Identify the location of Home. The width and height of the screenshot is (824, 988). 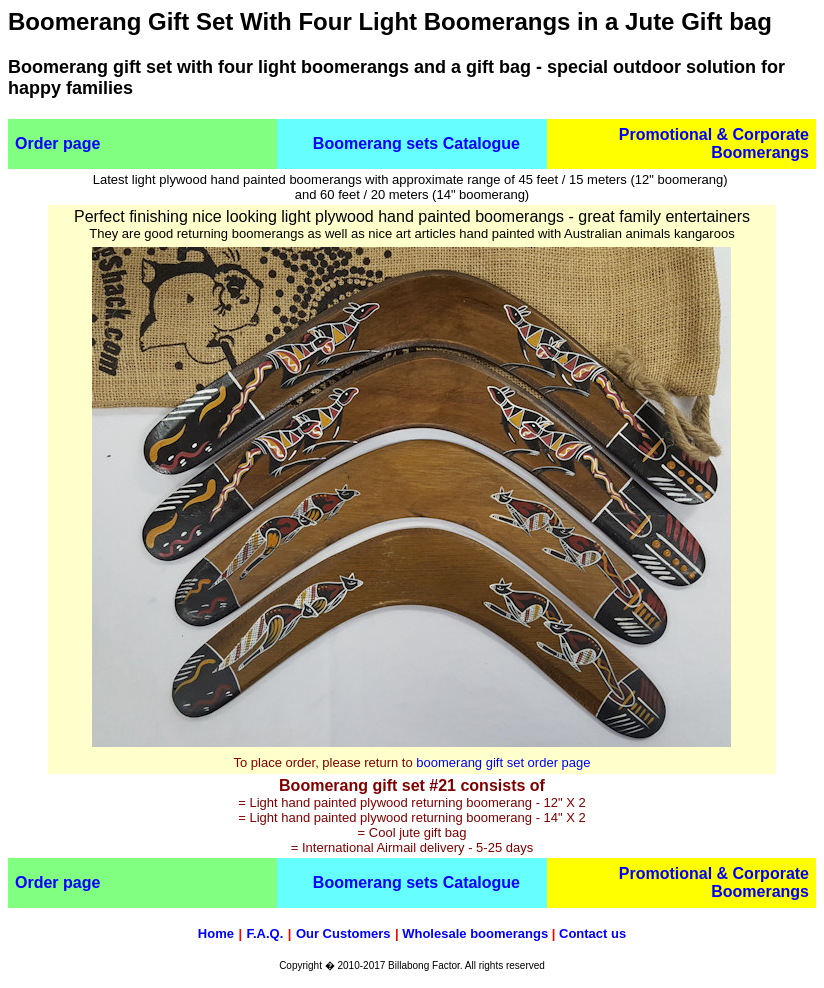
(216, 933).